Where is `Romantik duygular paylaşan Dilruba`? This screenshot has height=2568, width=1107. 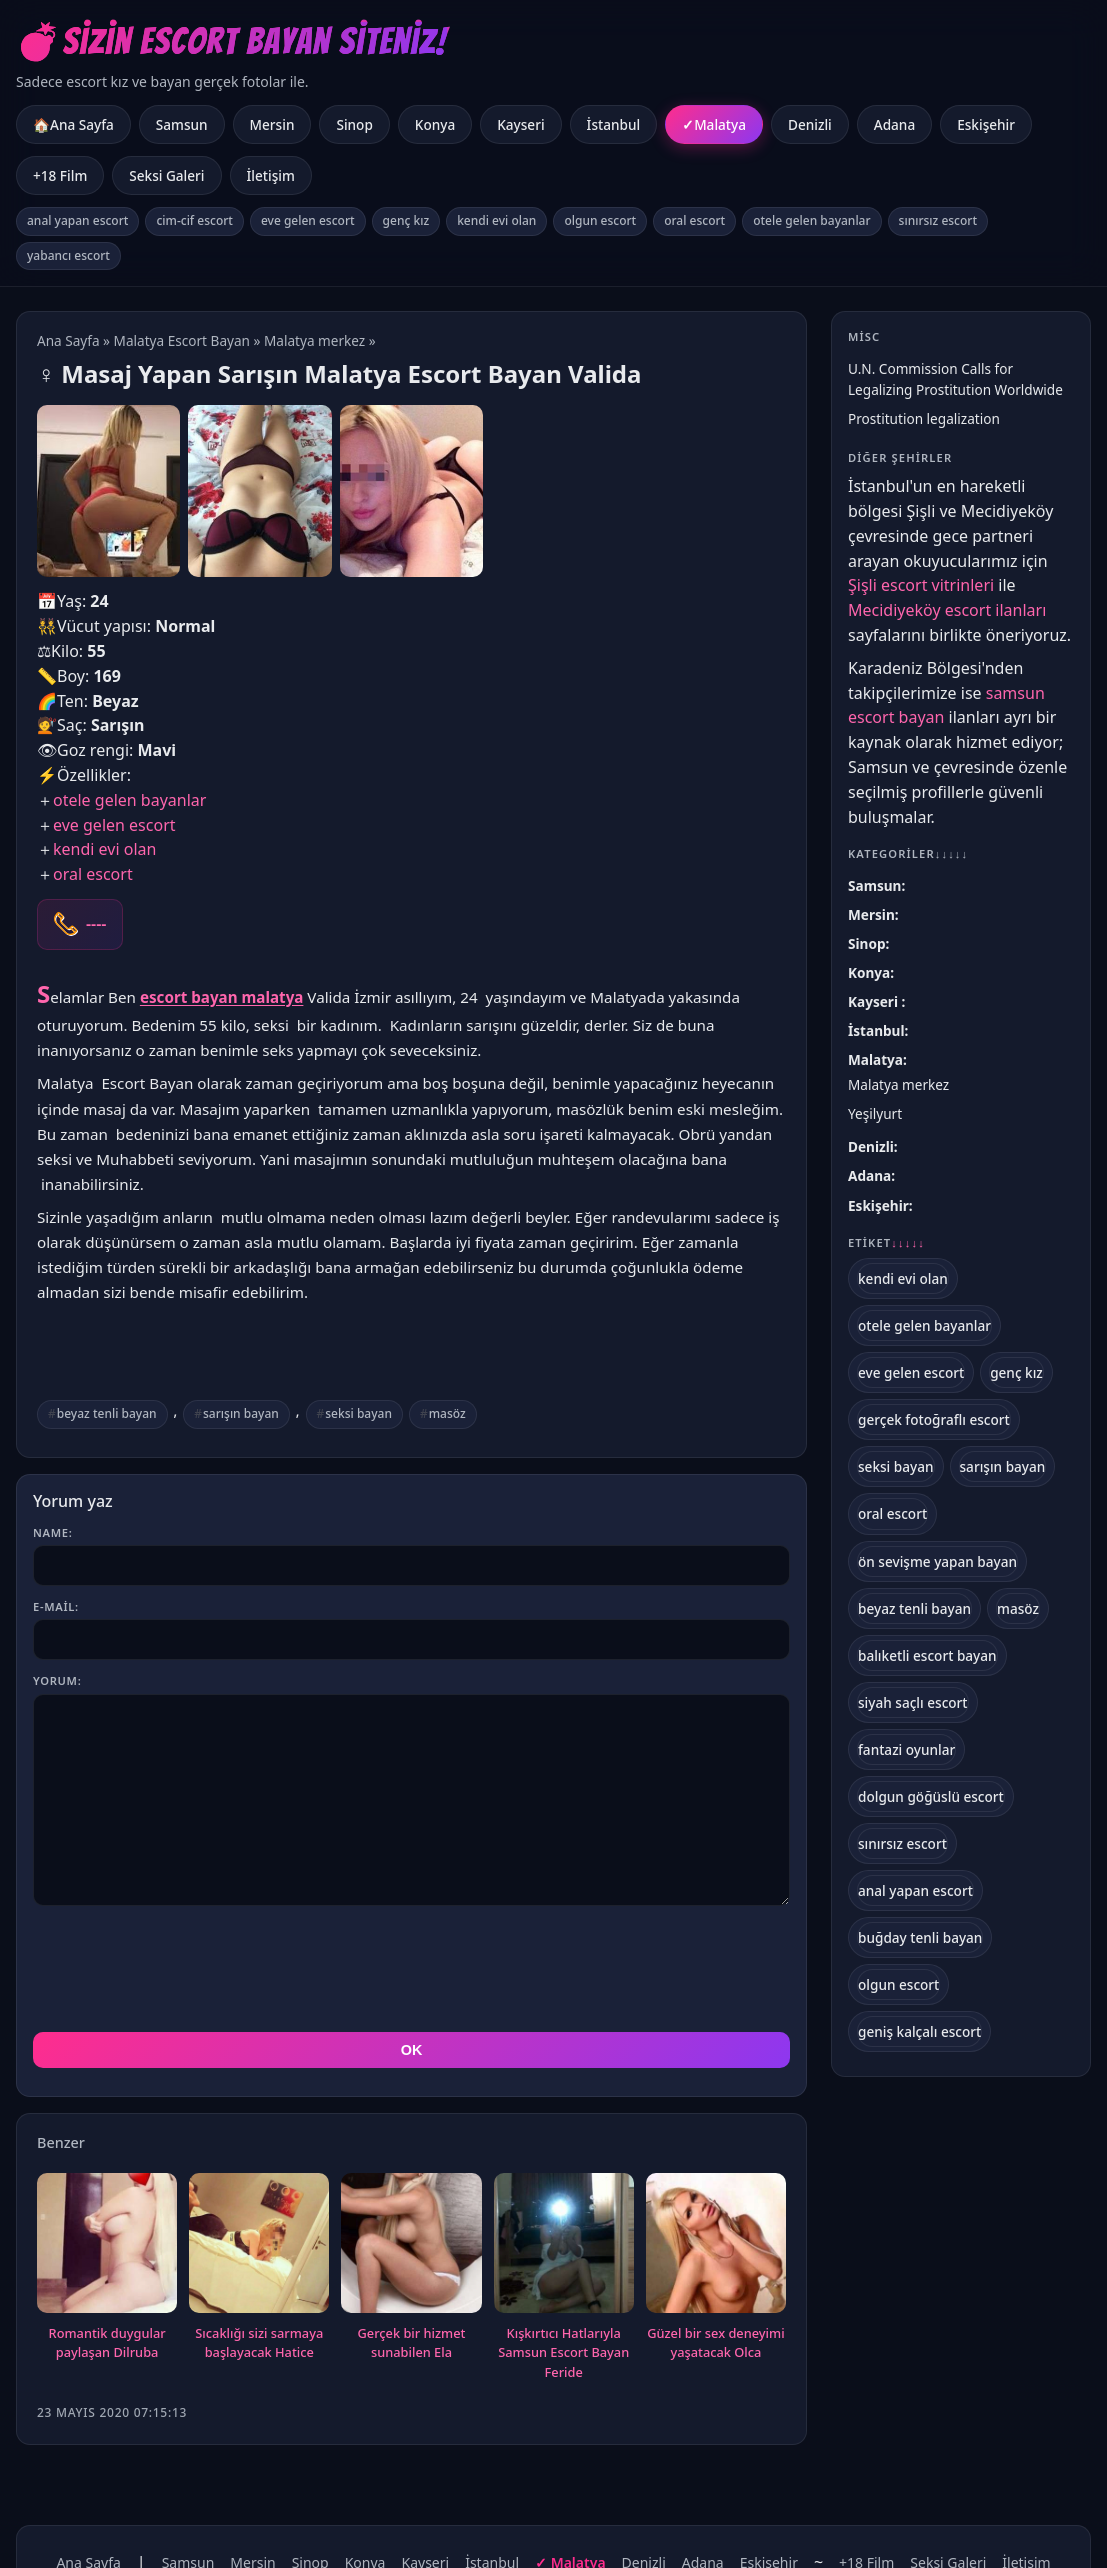
Romantik duygular paylaşan Dilruba is located at coordinates (107, 2343).